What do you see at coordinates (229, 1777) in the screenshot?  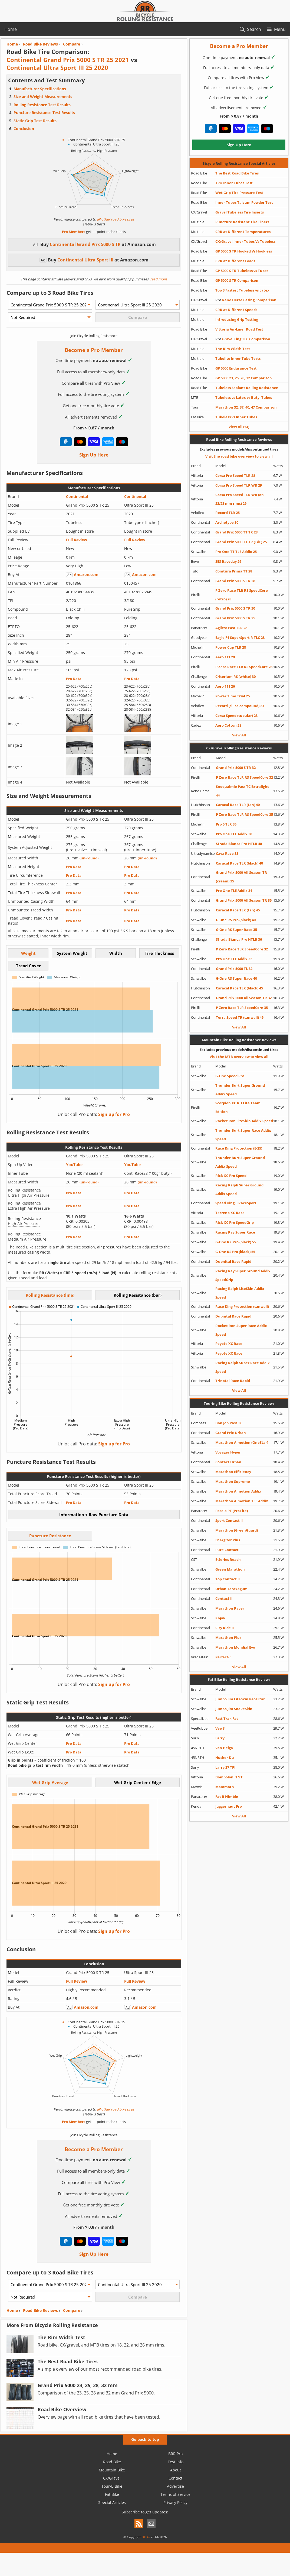 I see `Bomboloni TNT` at bounding box center [229, 1777].